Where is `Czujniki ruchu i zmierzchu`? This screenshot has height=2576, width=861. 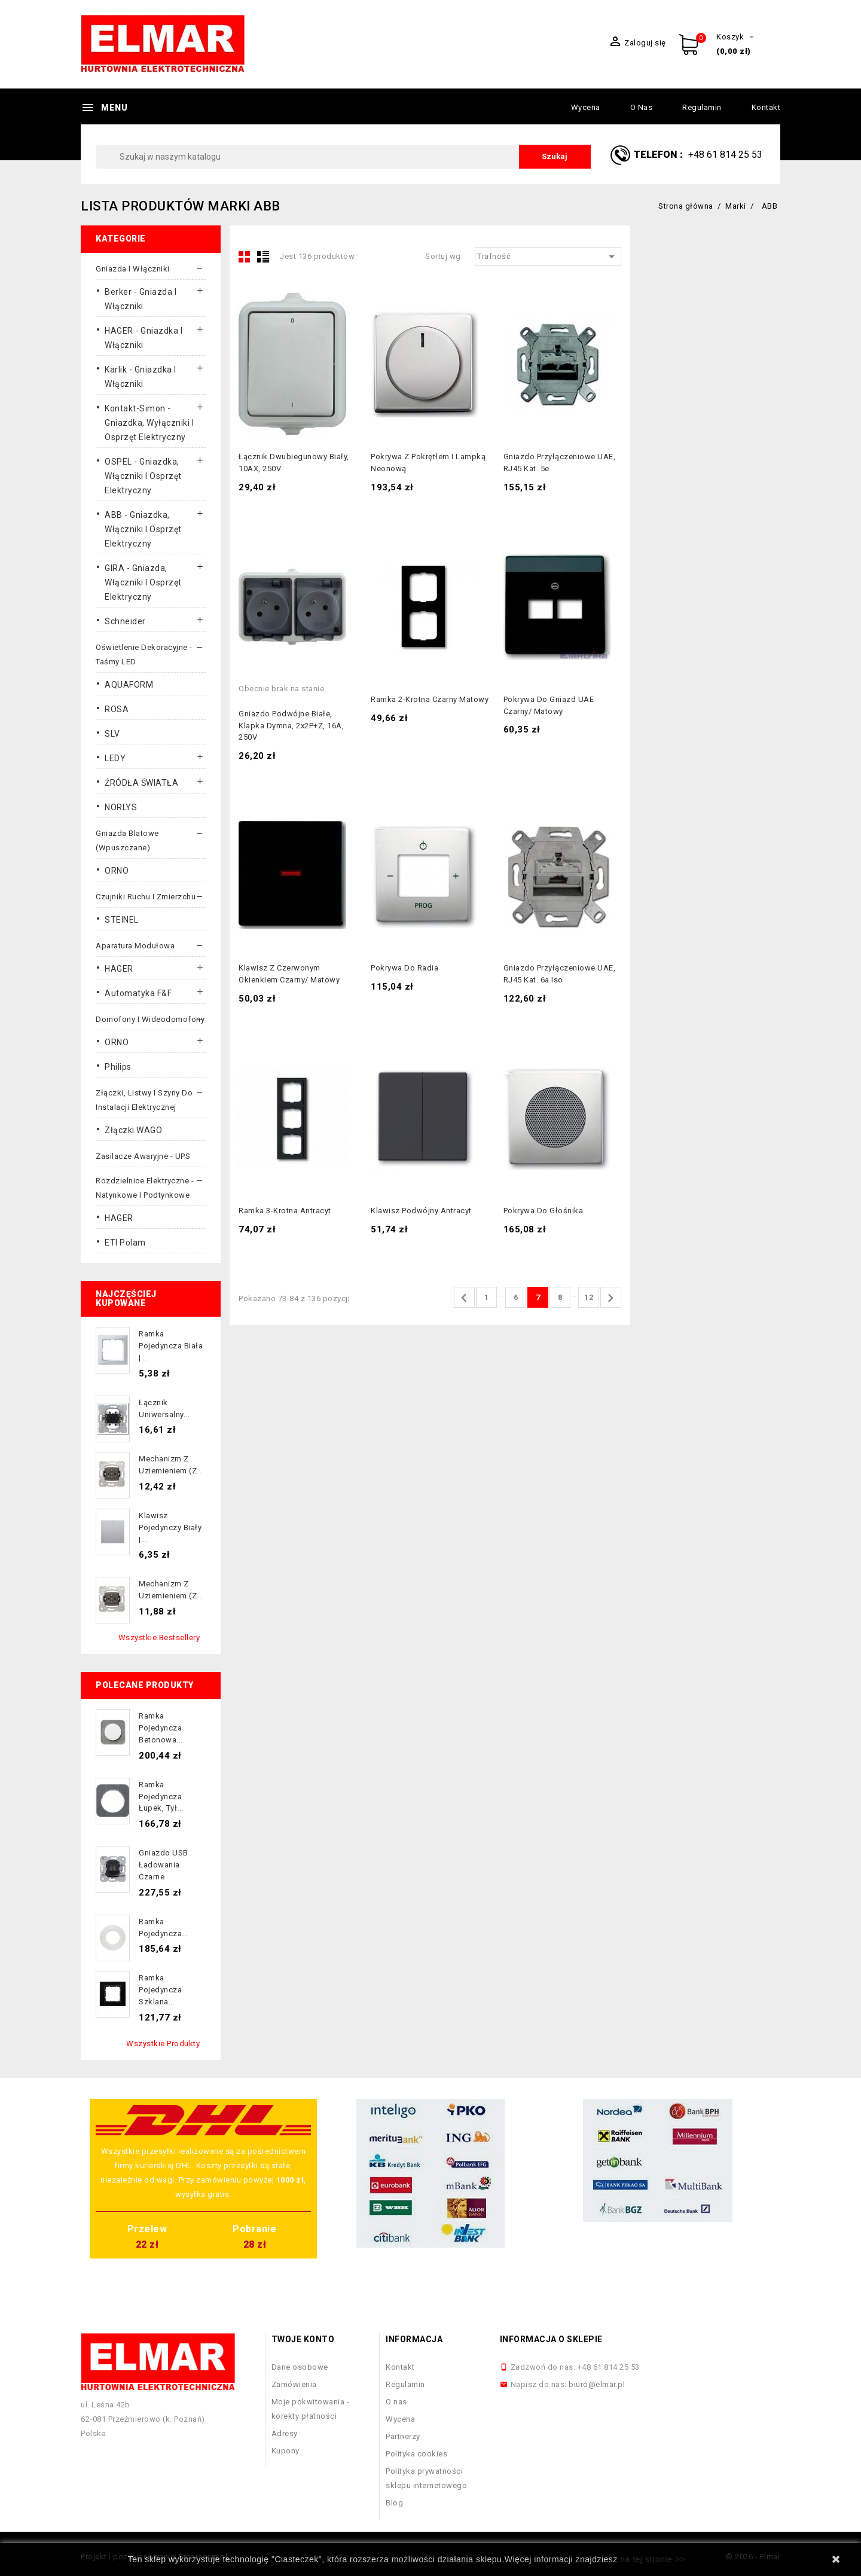
Czujniki ruchu i zmierzchu is located at coordinates (146, 896).